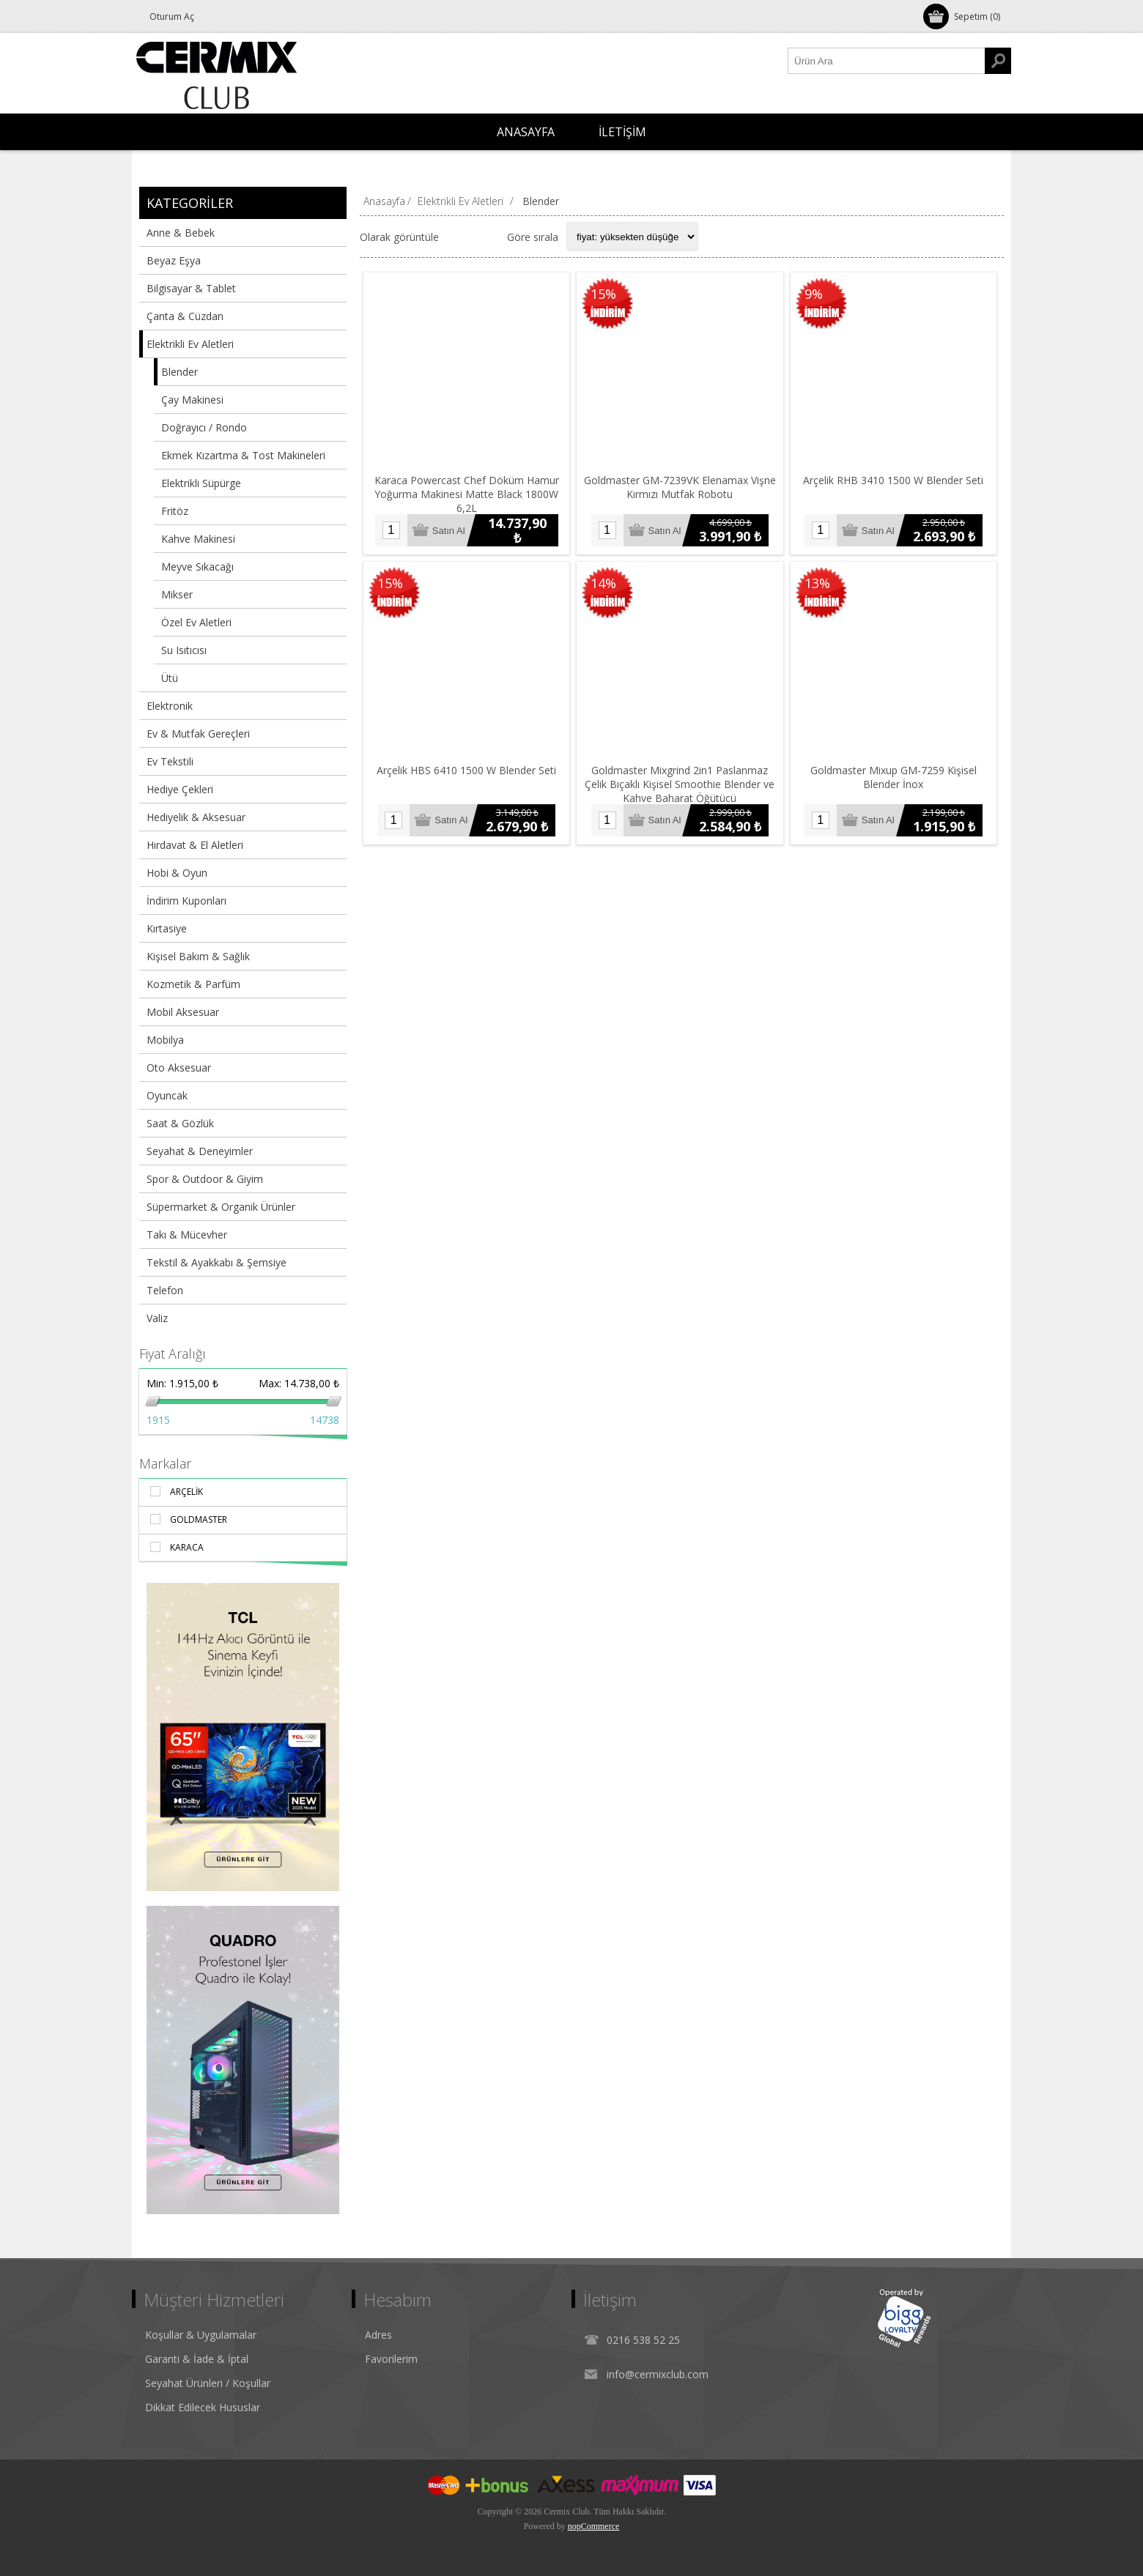  I want to click on Anne & Bebek, so click(181, 233).